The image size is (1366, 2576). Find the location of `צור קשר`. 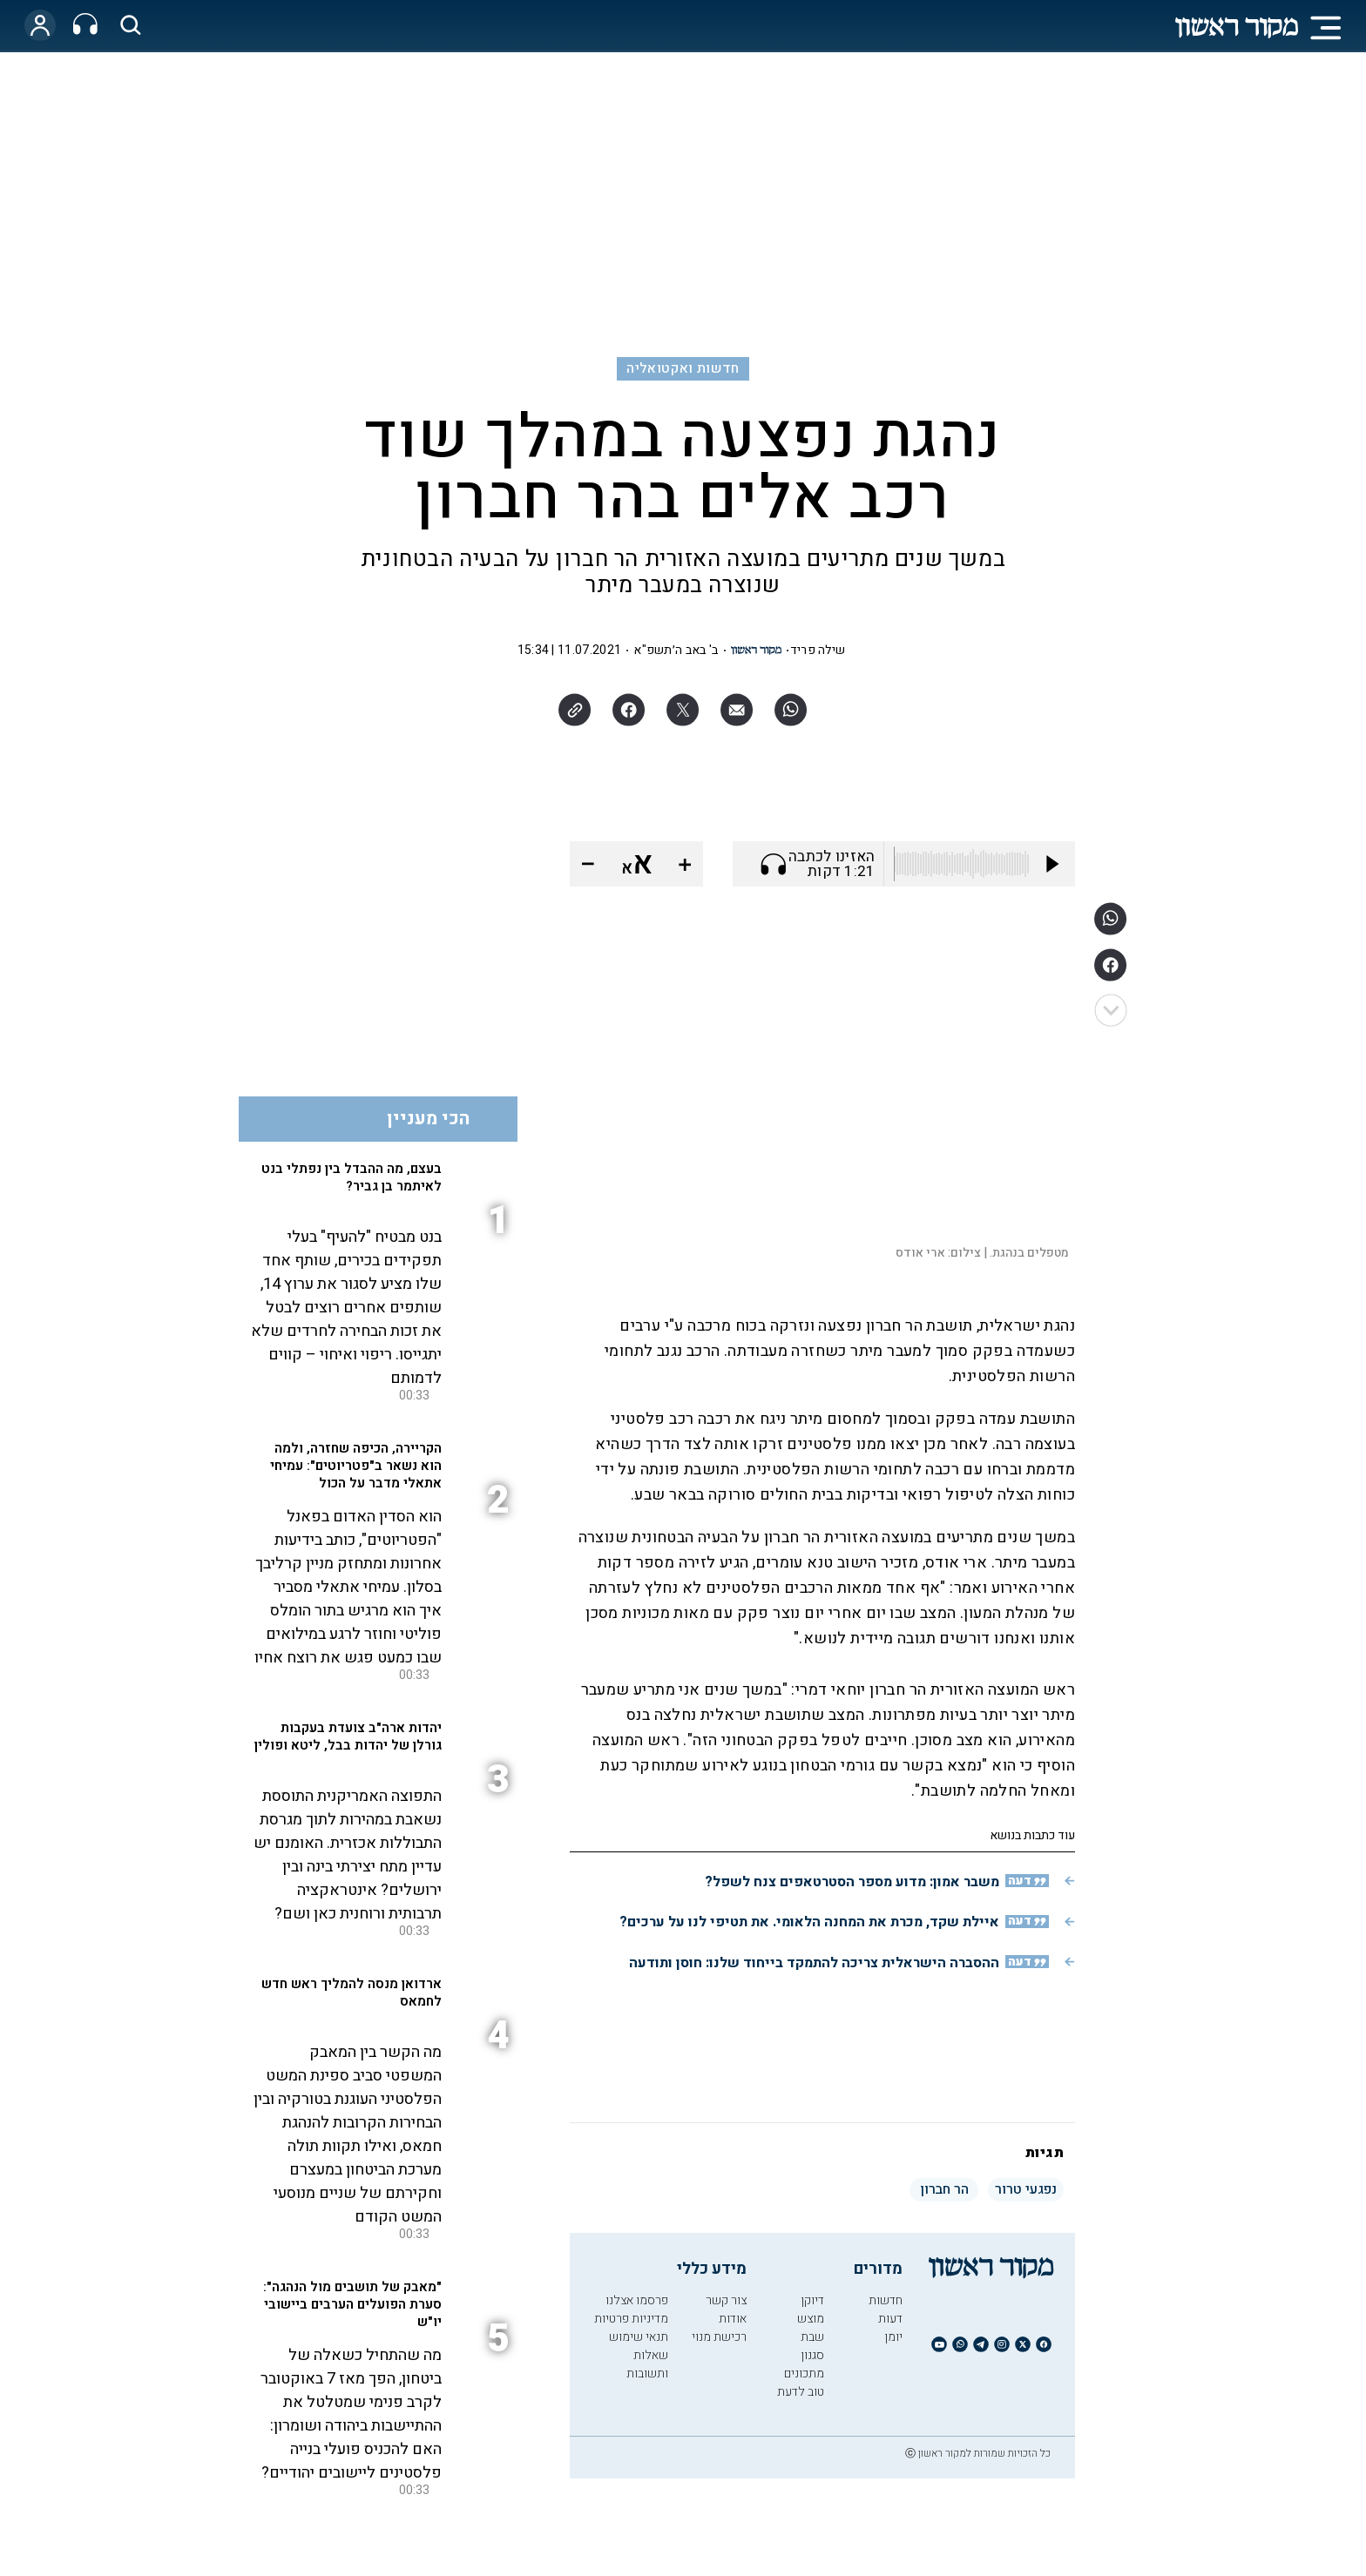

צור קשר is located at coordinates (726, 2300).